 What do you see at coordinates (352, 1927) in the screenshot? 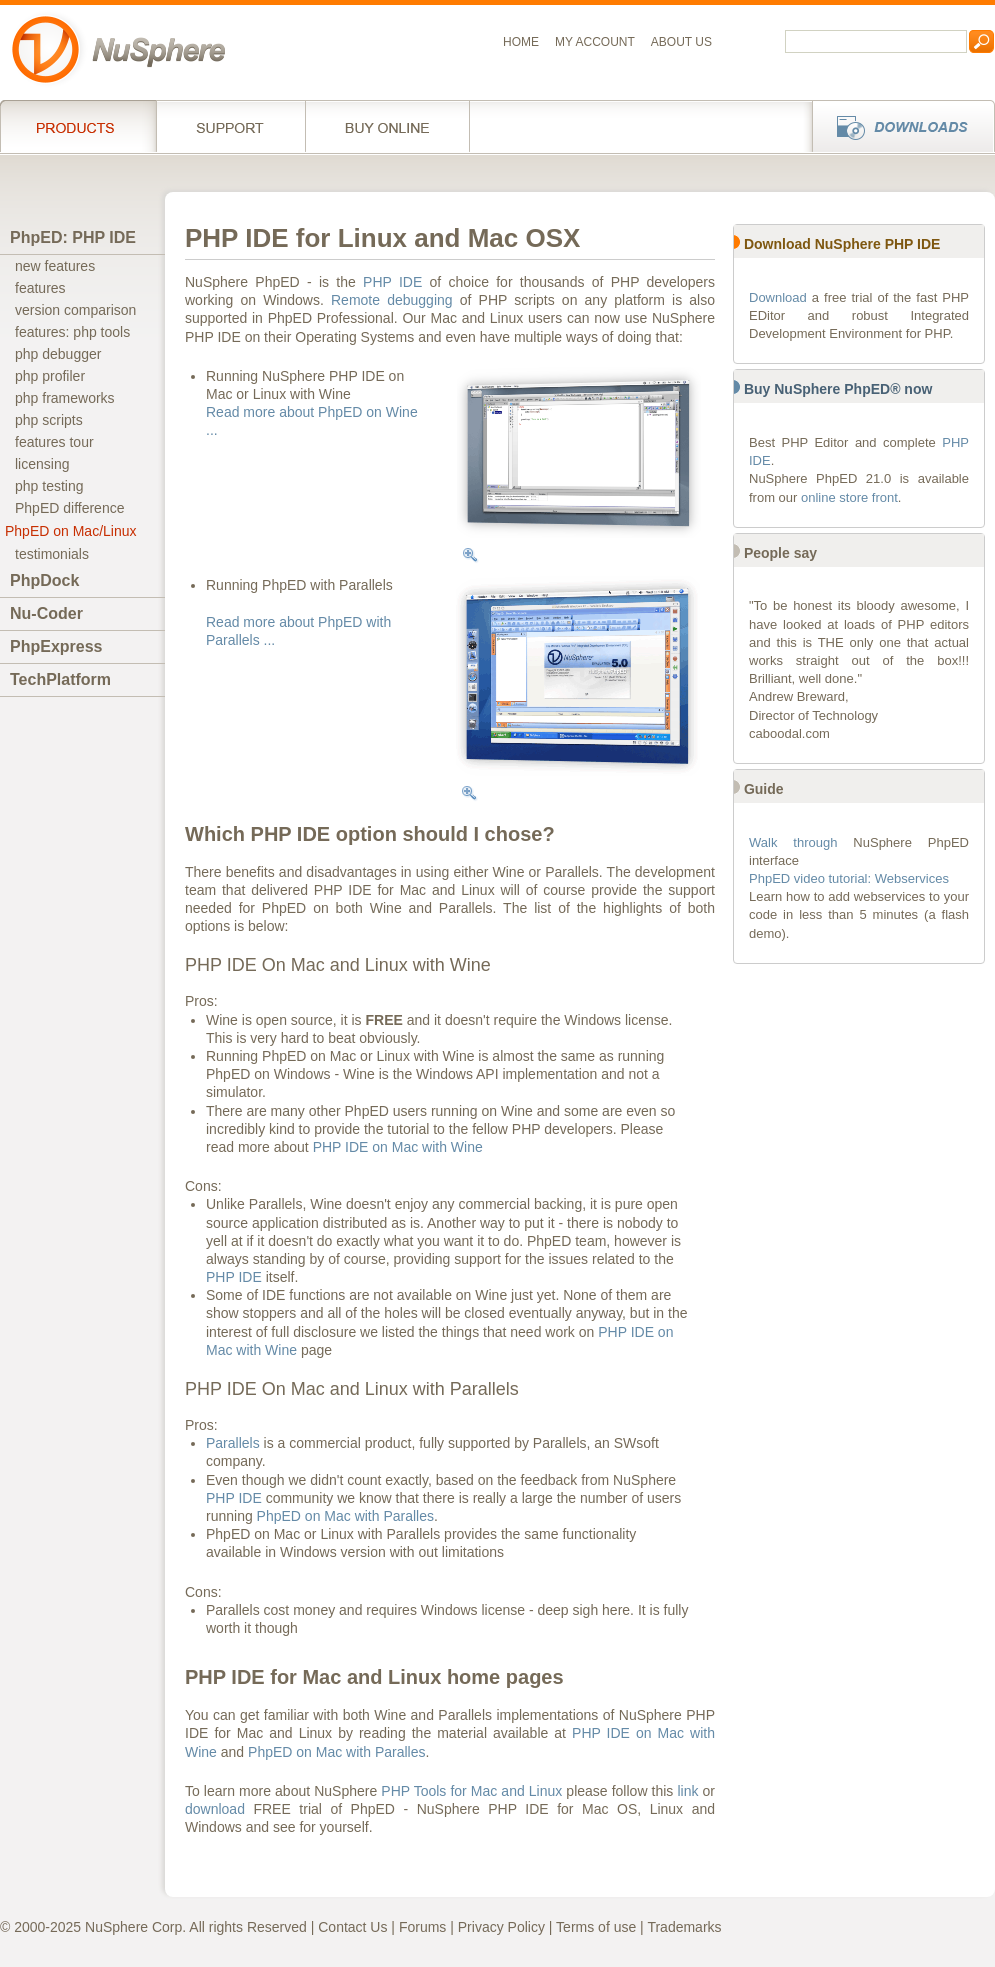
I see `Contact Us` at bounding box center [352, 1927].